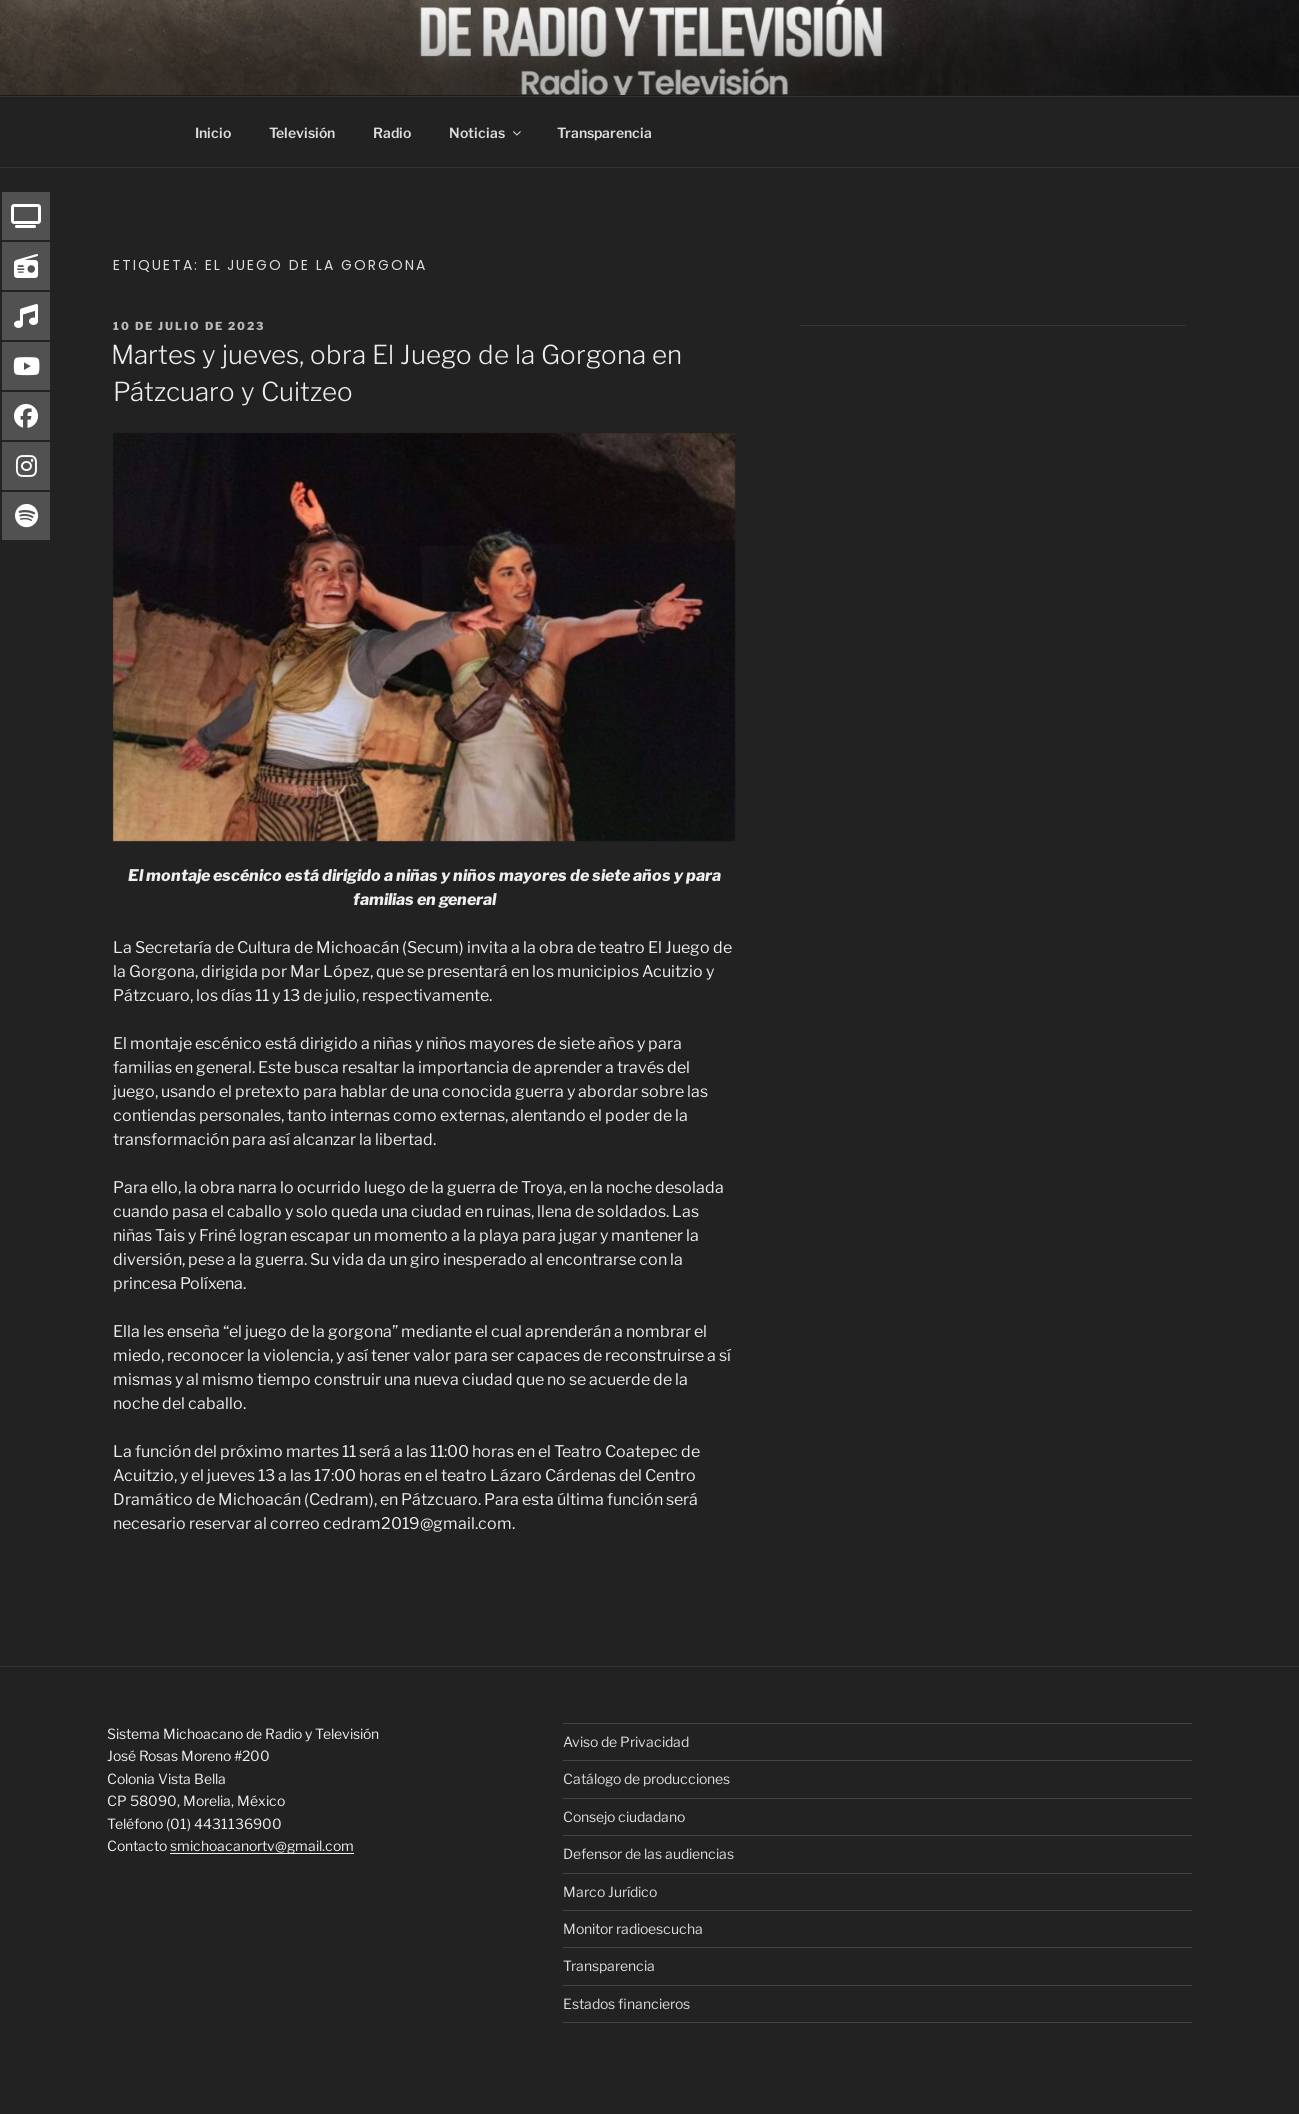  Describe the element at coordinates (624, 1816) in the screenshot. I see `Consejo ciudadano` at that location.